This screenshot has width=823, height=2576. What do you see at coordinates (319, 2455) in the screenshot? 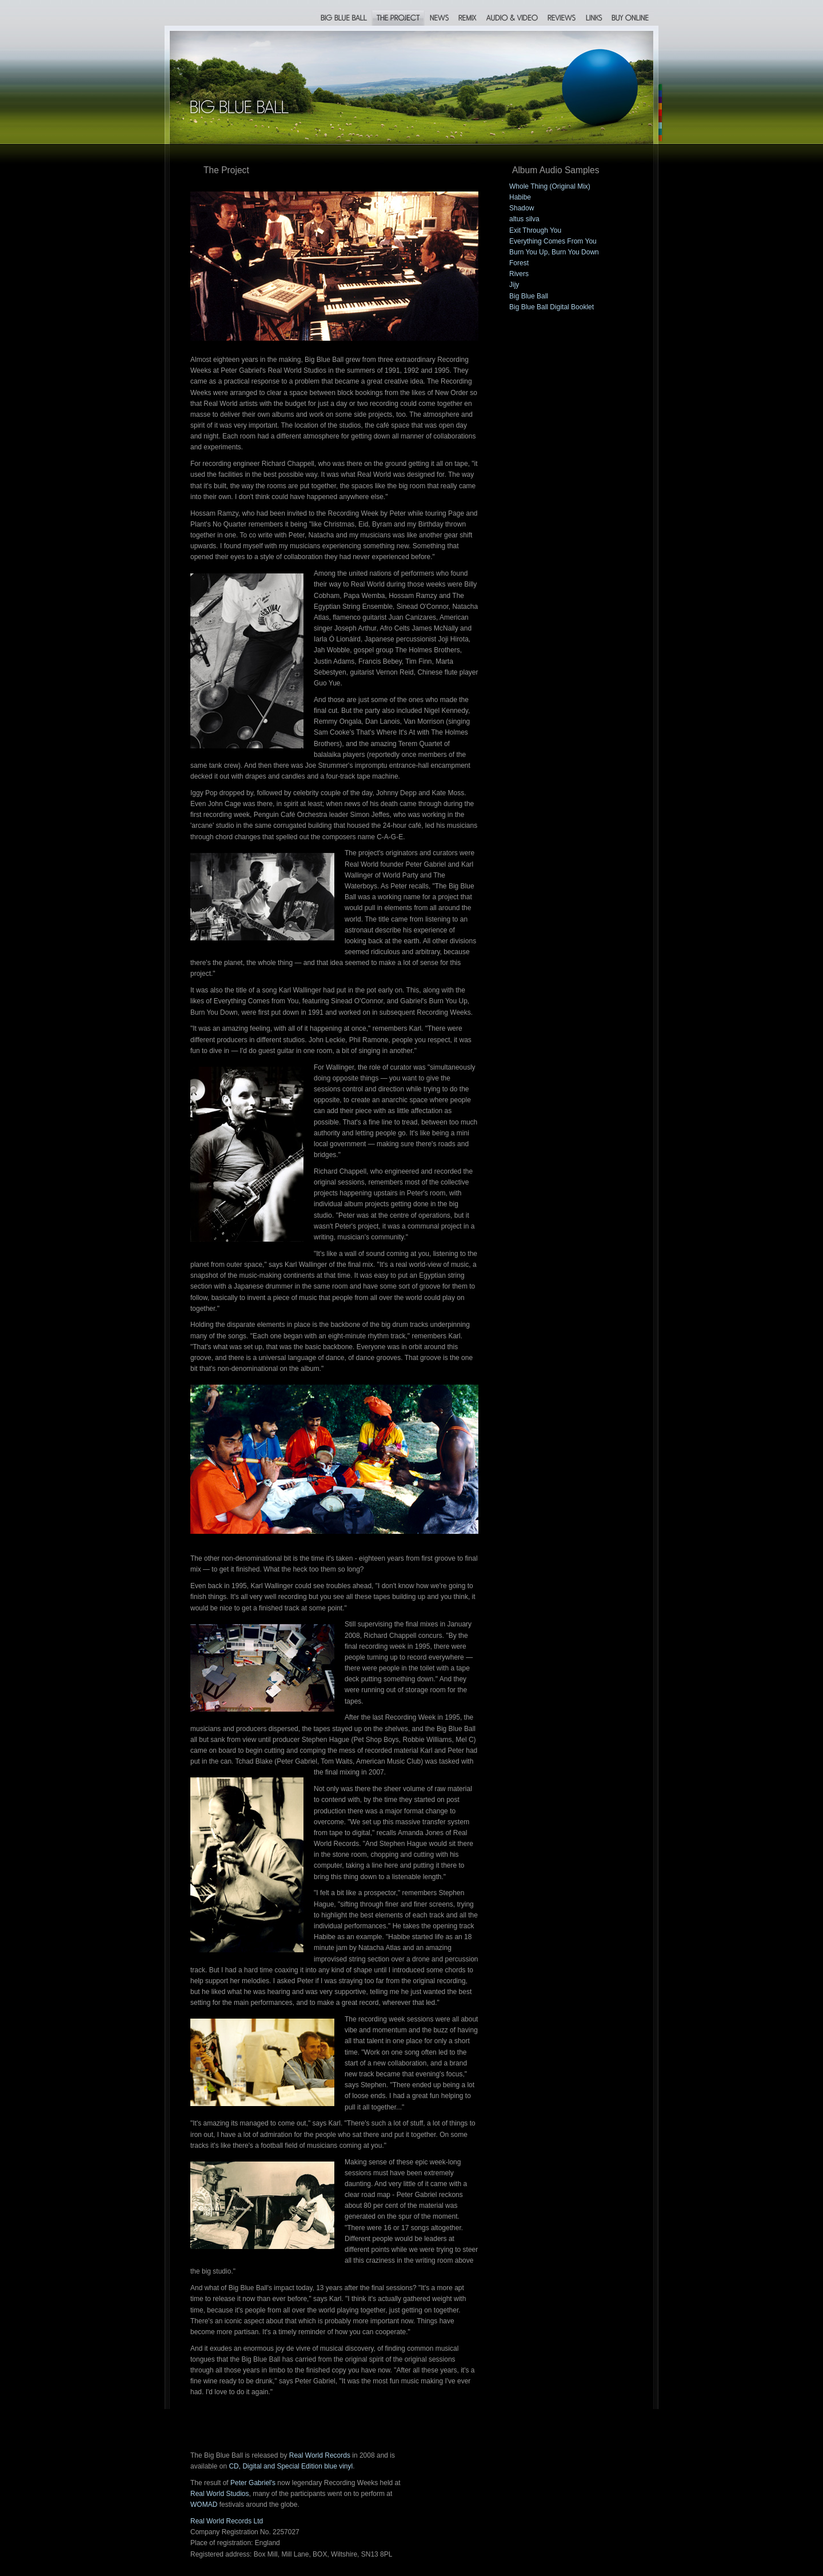
I see `Real World Records` at bounding box center [319, 2455].